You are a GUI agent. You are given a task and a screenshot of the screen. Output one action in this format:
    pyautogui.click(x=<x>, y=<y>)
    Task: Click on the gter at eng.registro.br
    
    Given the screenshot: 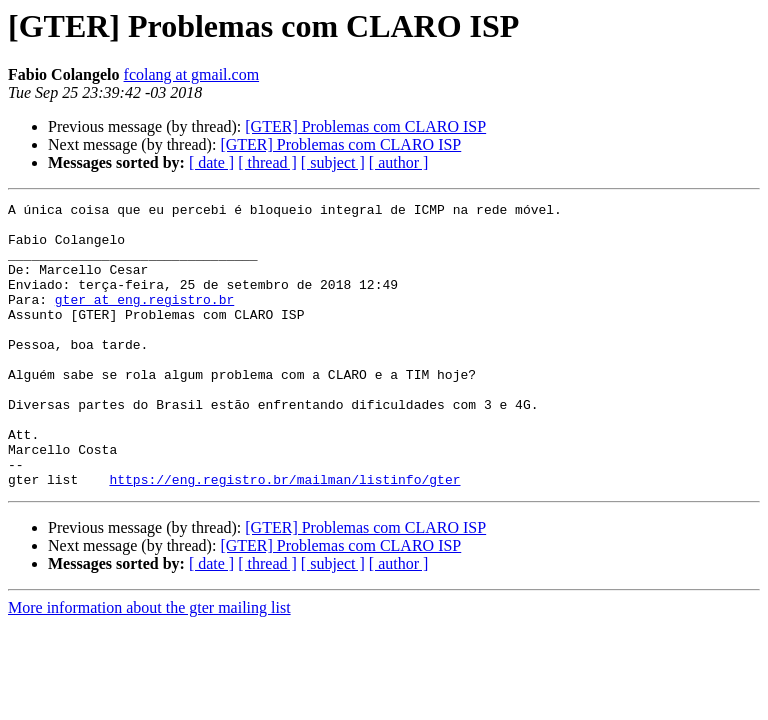 What is the action you would take?
    pyautogui.click(x=144, y=320)
    